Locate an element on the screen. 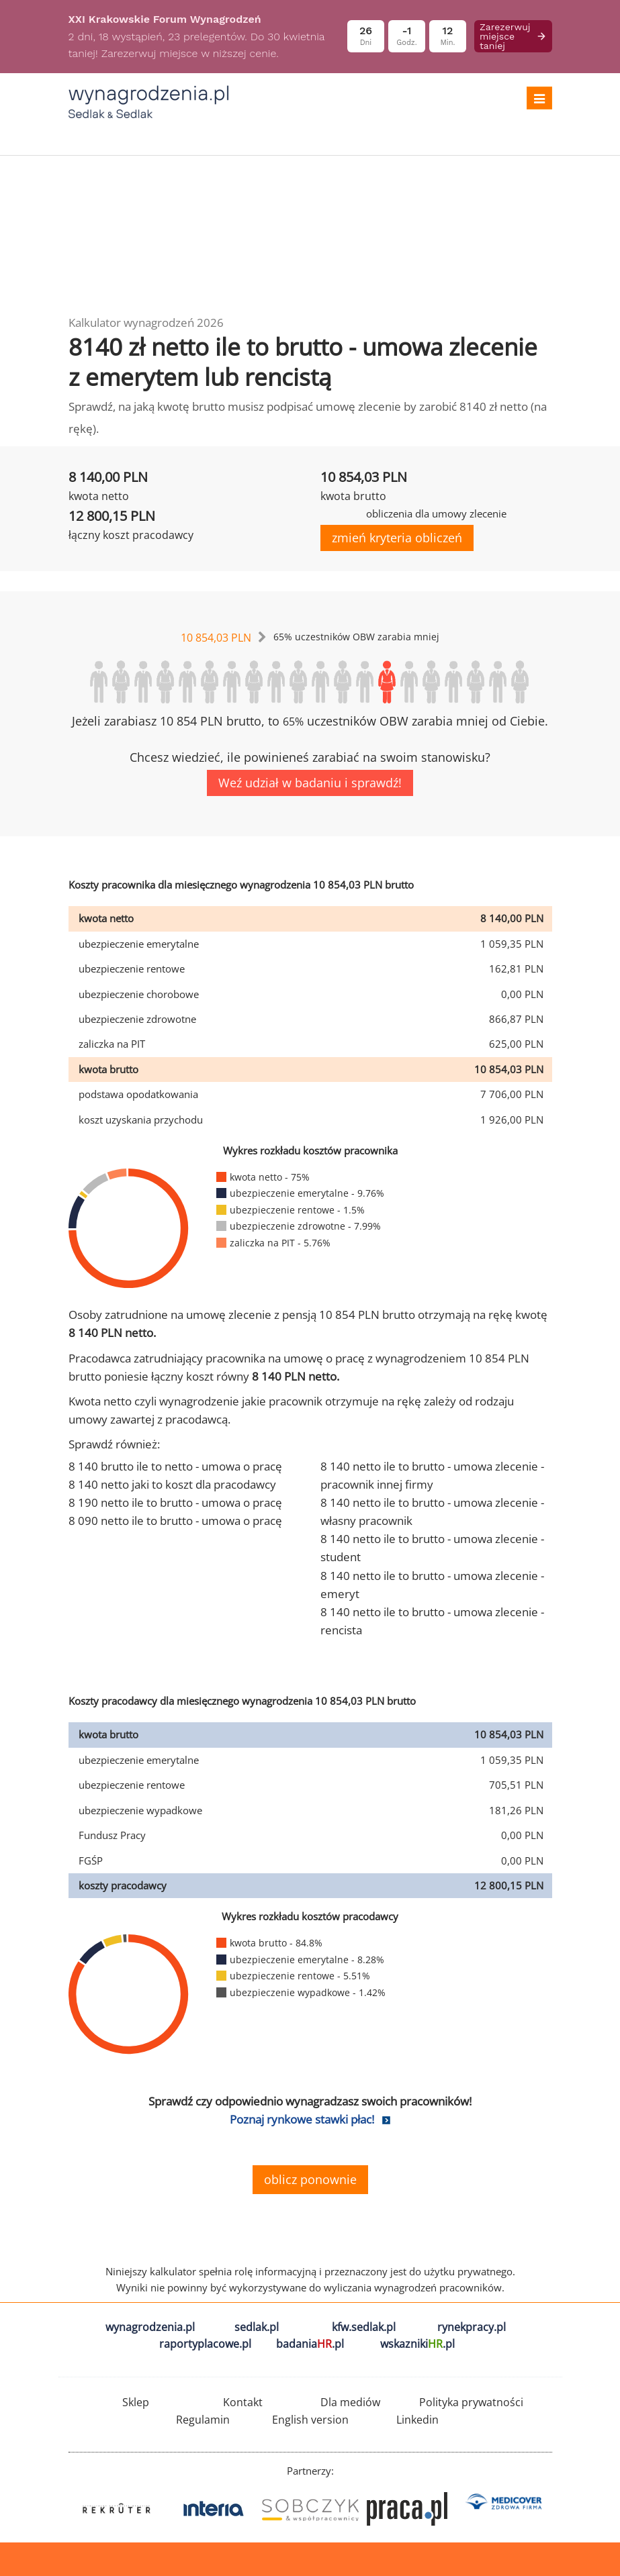 The image size is (620, 2576). kfw.sedlak.pl is located at coordinates (364, 2327).